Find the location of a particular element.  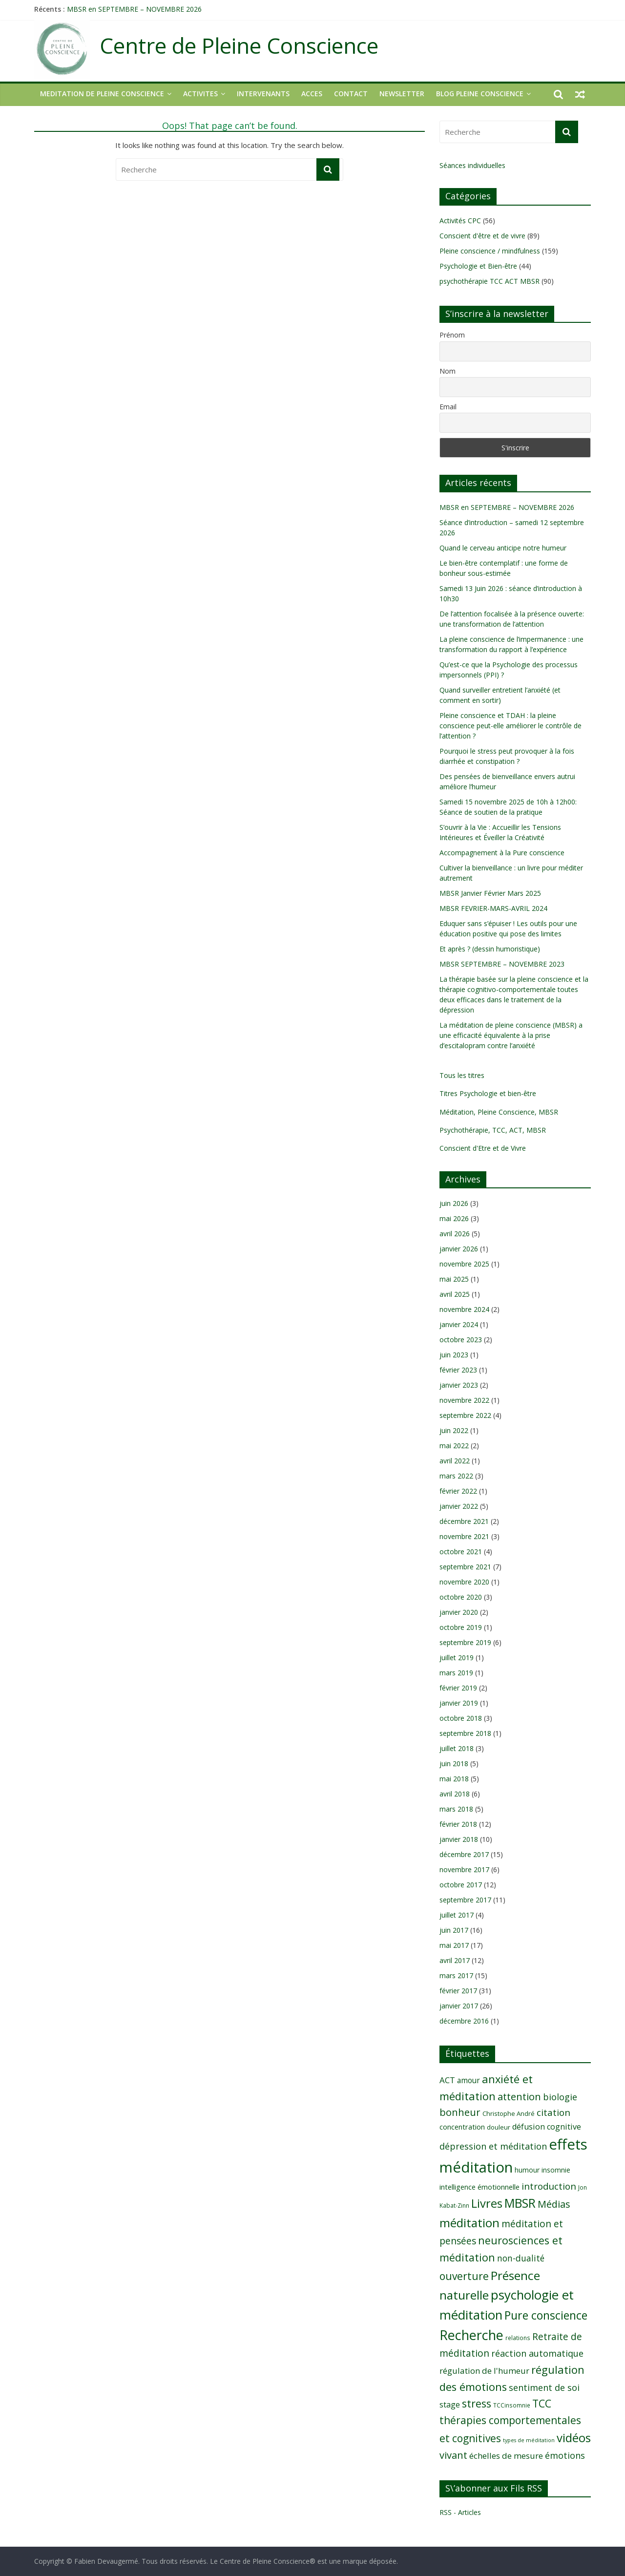

émotions [émotions (16 éléments)] is located at coordinates (565, 2455).